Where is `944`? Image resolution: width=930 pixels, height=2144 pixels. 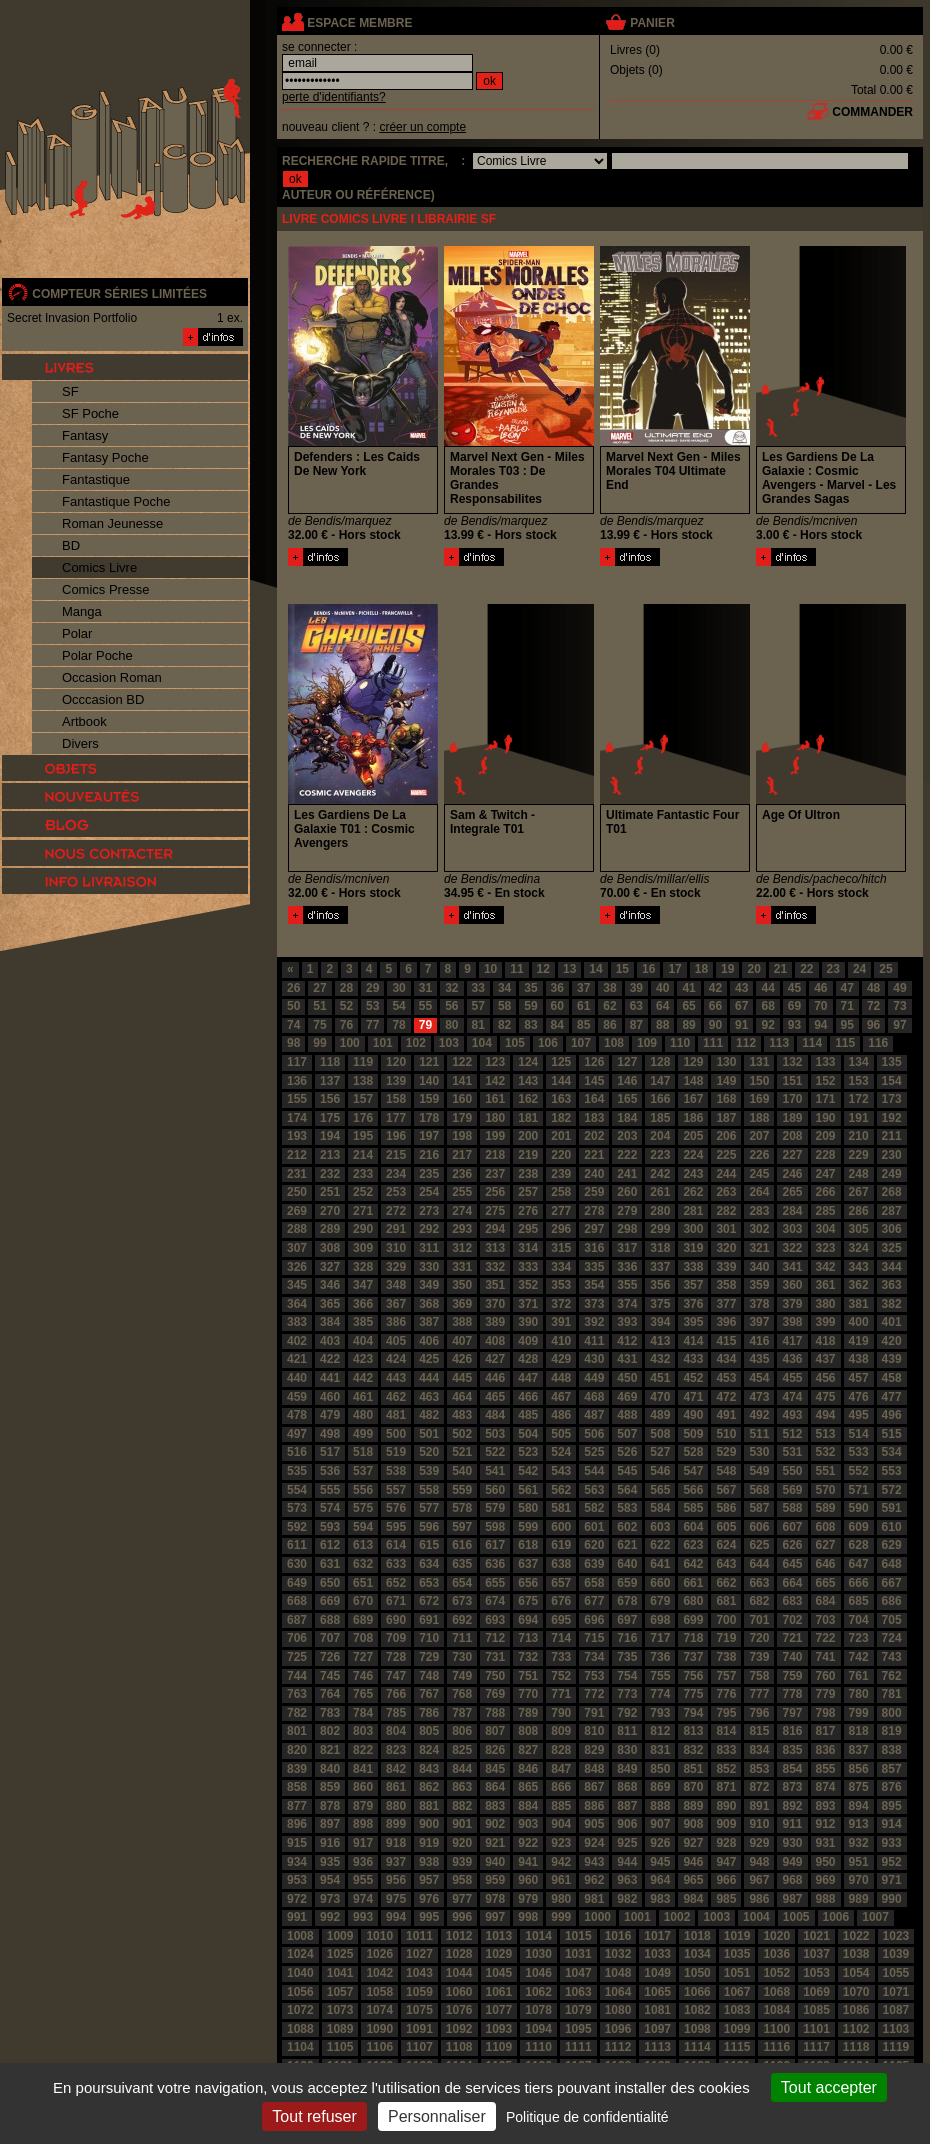 944 is located at coordinates (627, 1862).